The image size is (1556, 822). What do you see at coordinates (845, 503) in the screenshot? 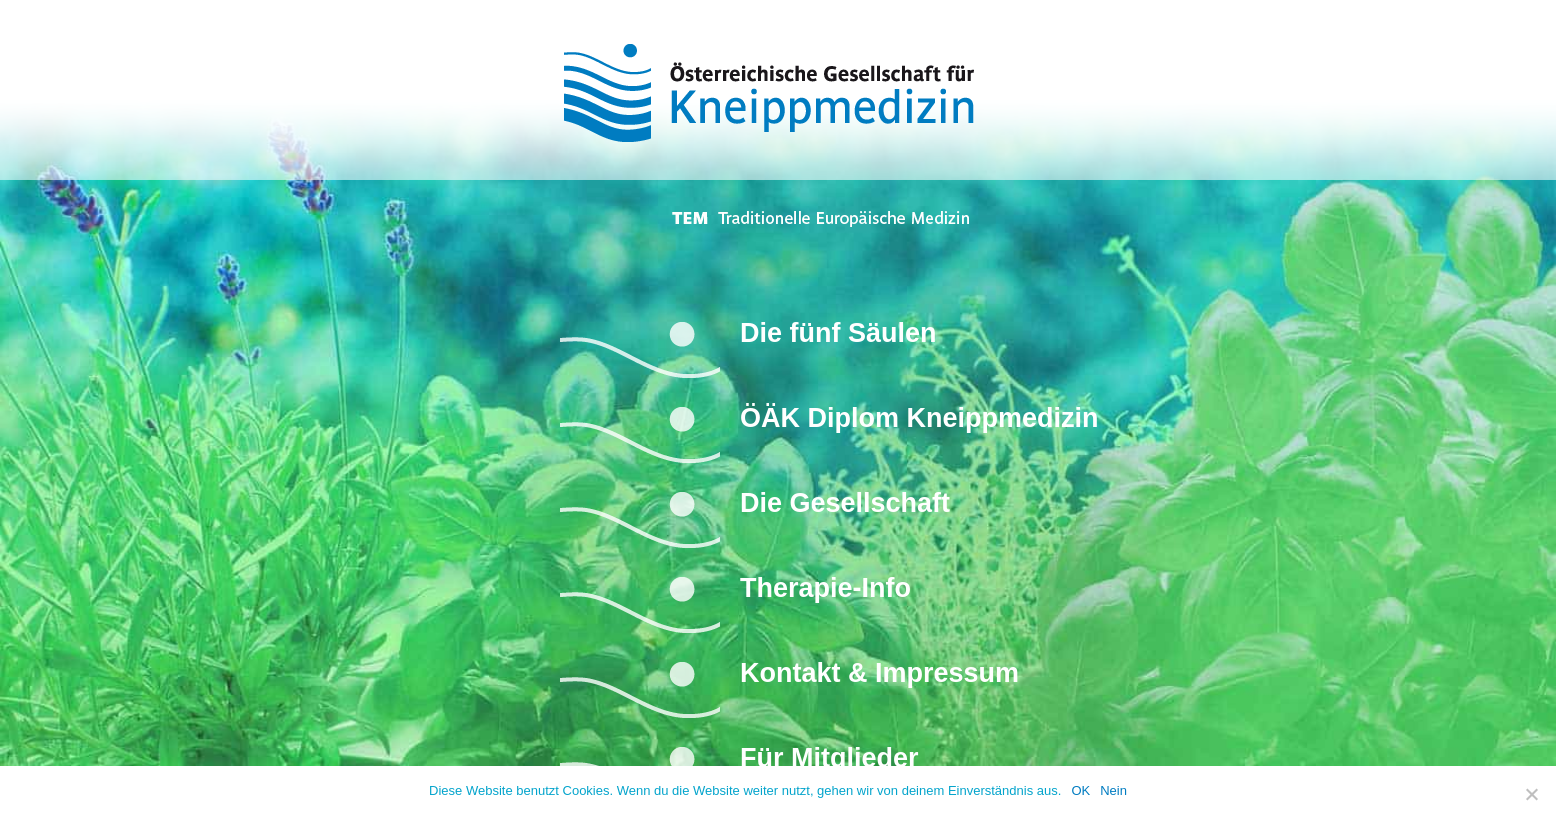
I see `Die Gesellschaft` at bounding box center [845, 503].